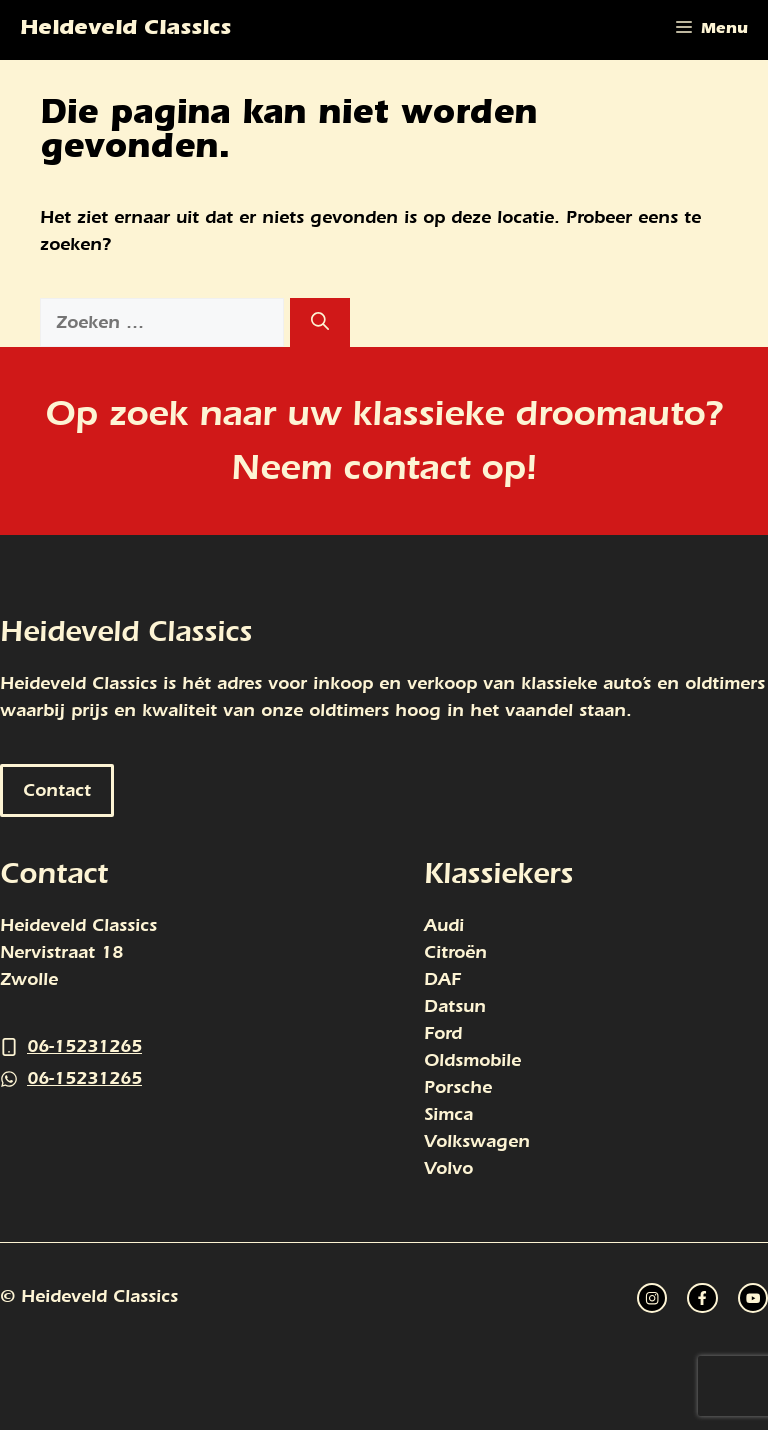  Describe the element at coordinates (84, 1046) in the screenshot. I see `06-15231265` at that location.